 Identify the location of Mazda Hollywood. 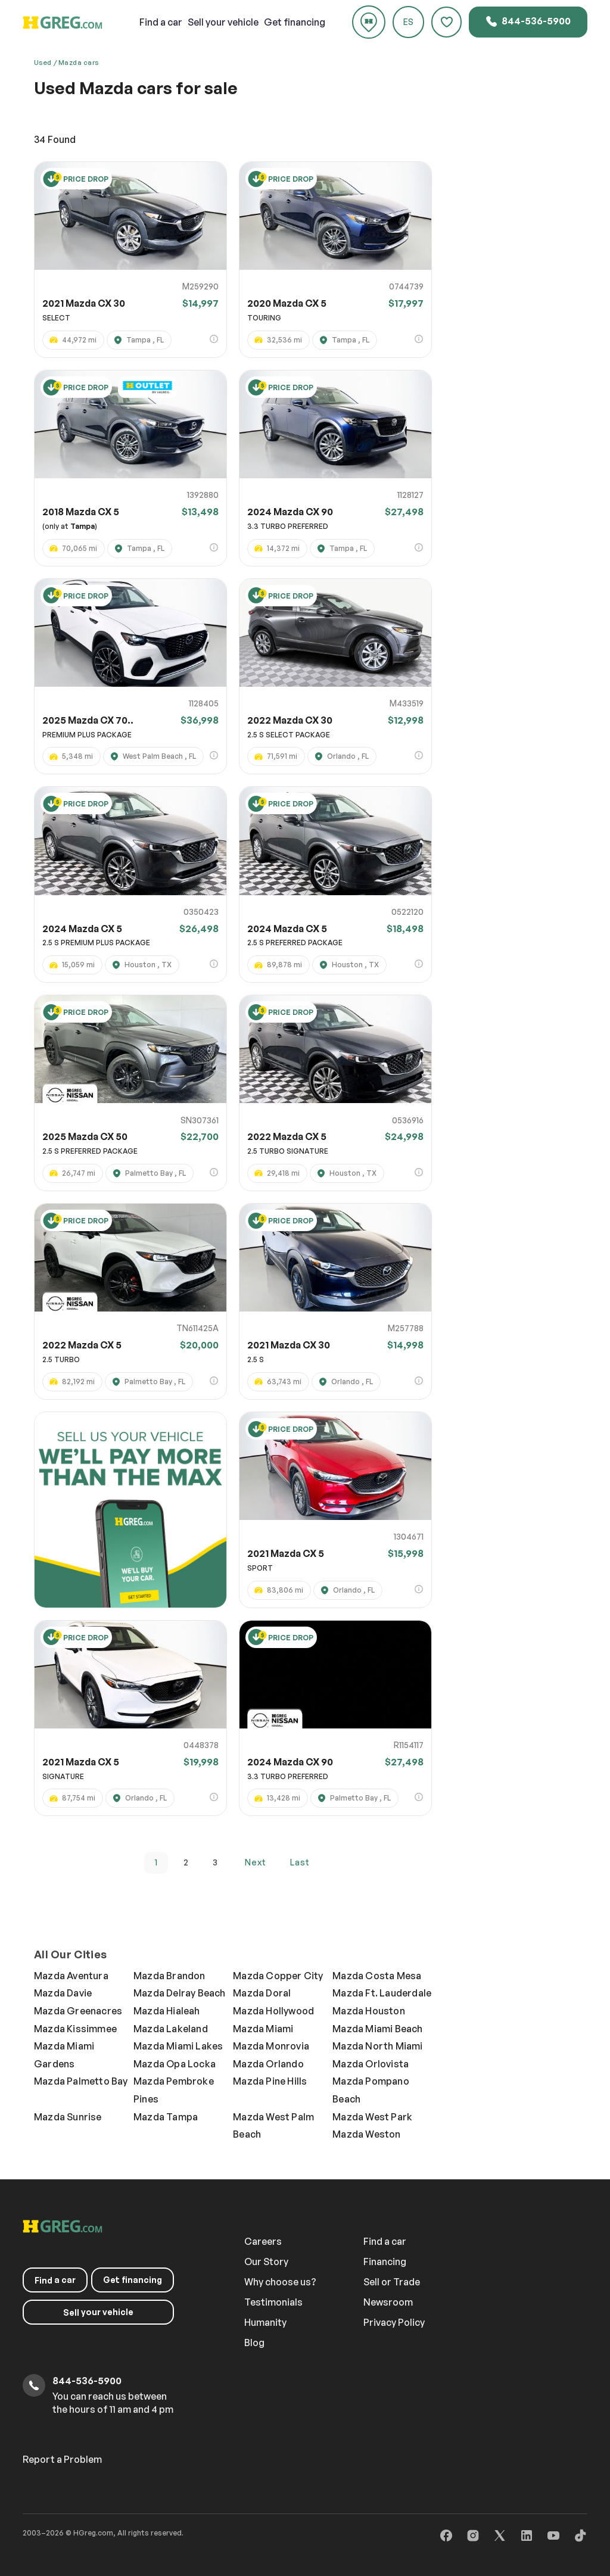
(273, 2011).